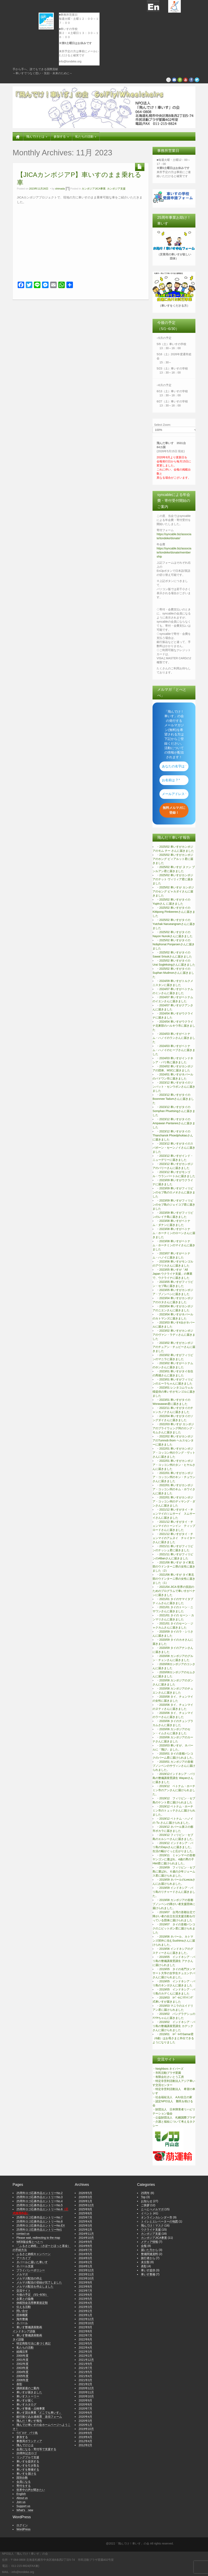 The height and width of the screenshot is (2576, 208). Describe the element at coordinates (30, 2489) in the screenshot. I see `世界中の声が聞きたい` at that location.